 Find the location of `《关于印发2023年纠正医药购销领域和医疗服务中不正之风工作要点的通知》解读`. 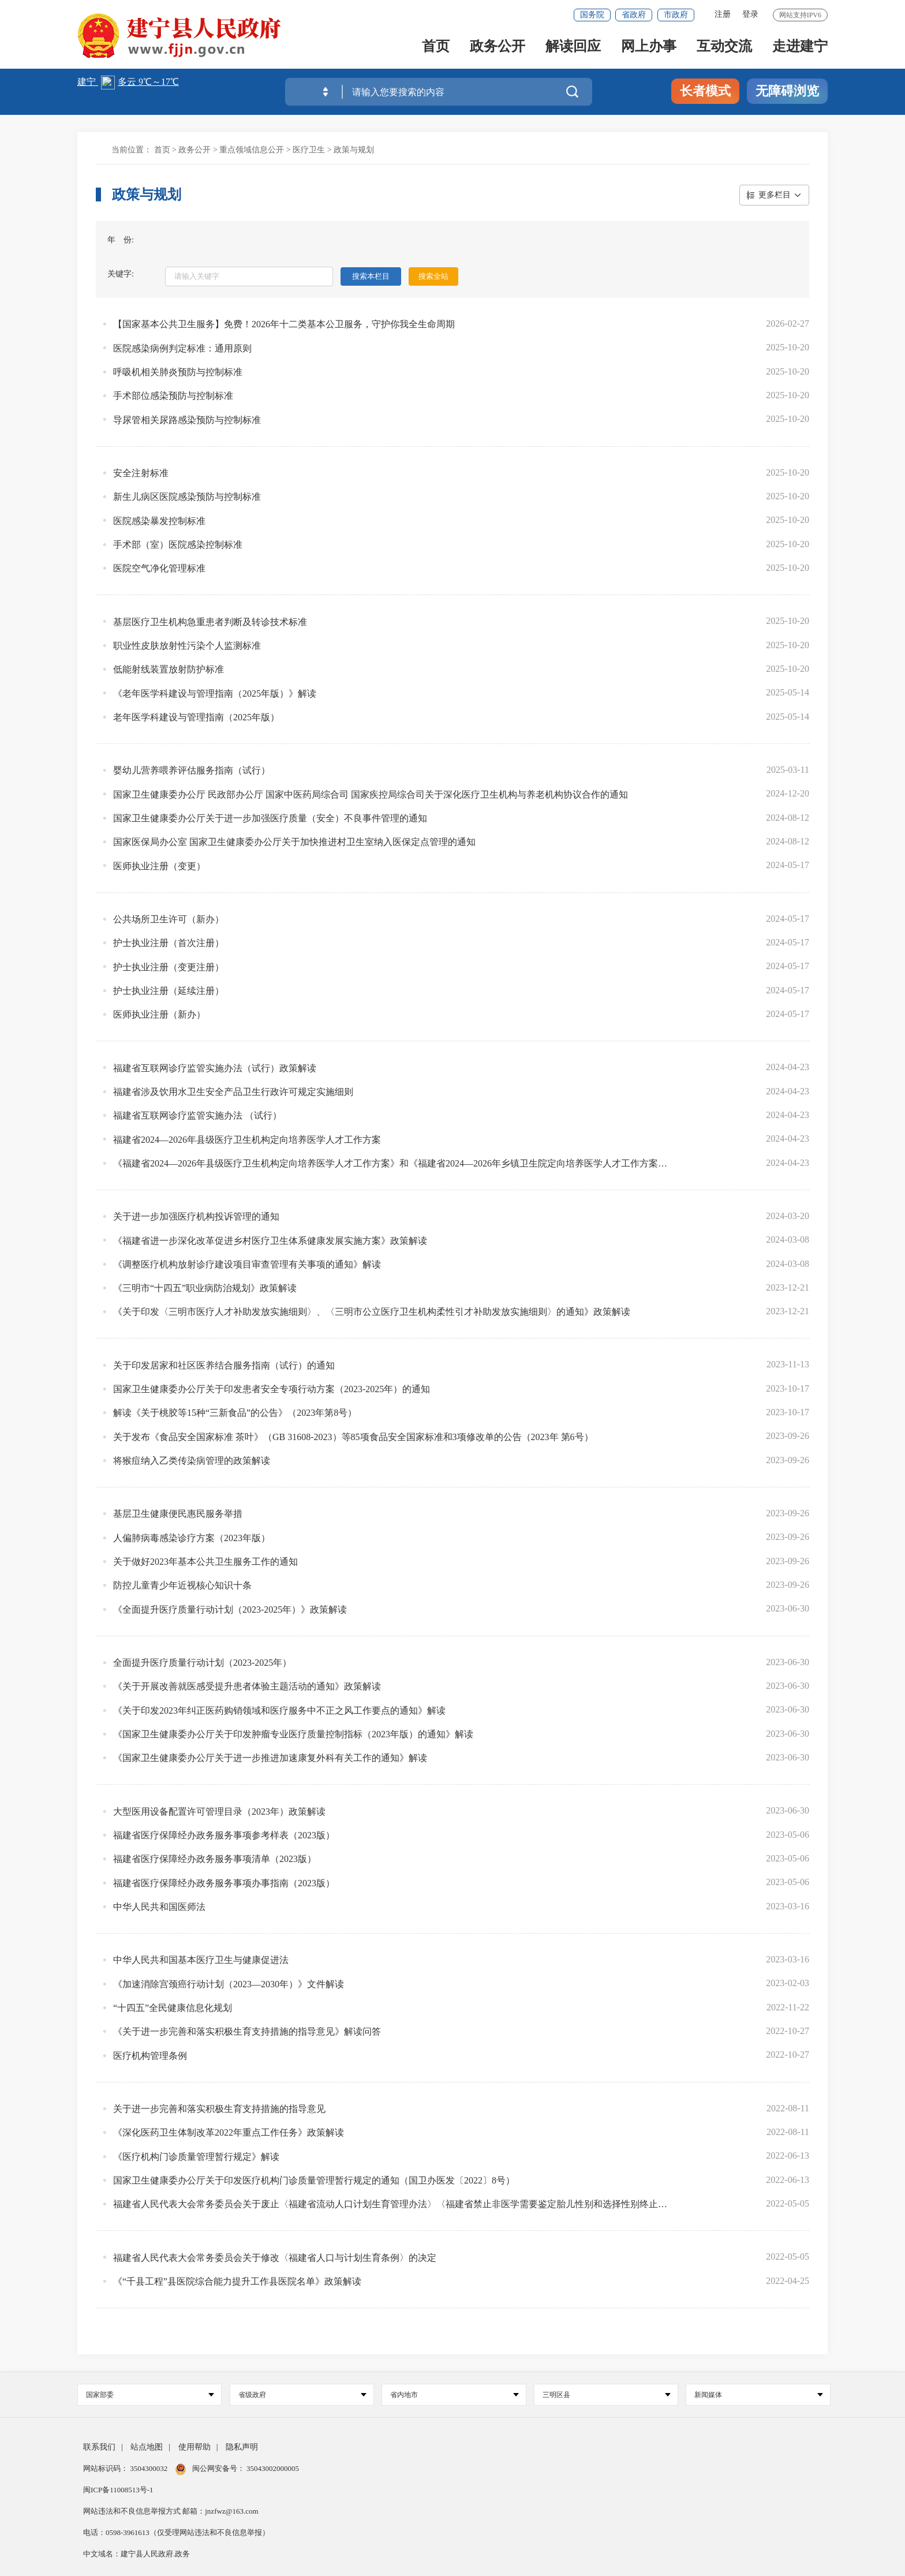

《关于印发2023年纠正医药购销领域和医疗服务中不正之风工作要点的通知》解读 is located at coordinates (279, 1710).